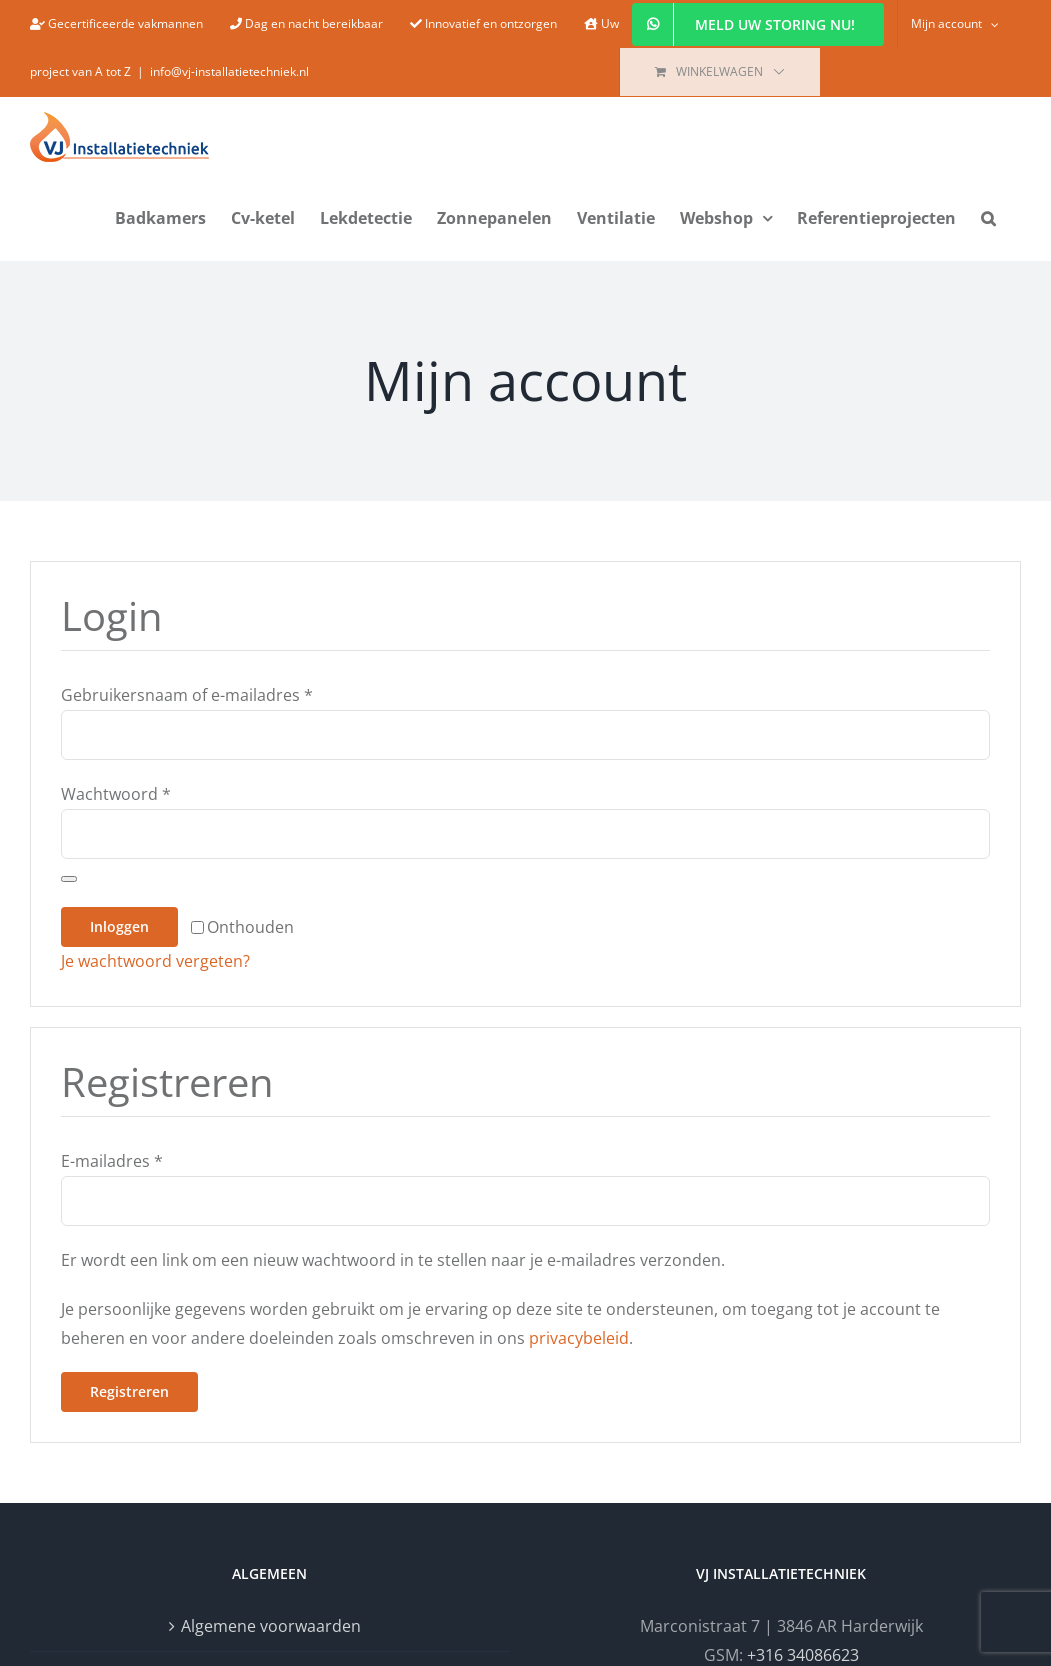  Describe the element at coordinates (229, 71) in the screenshot. I see `info@vj-installatietechniek.nl` at that location.